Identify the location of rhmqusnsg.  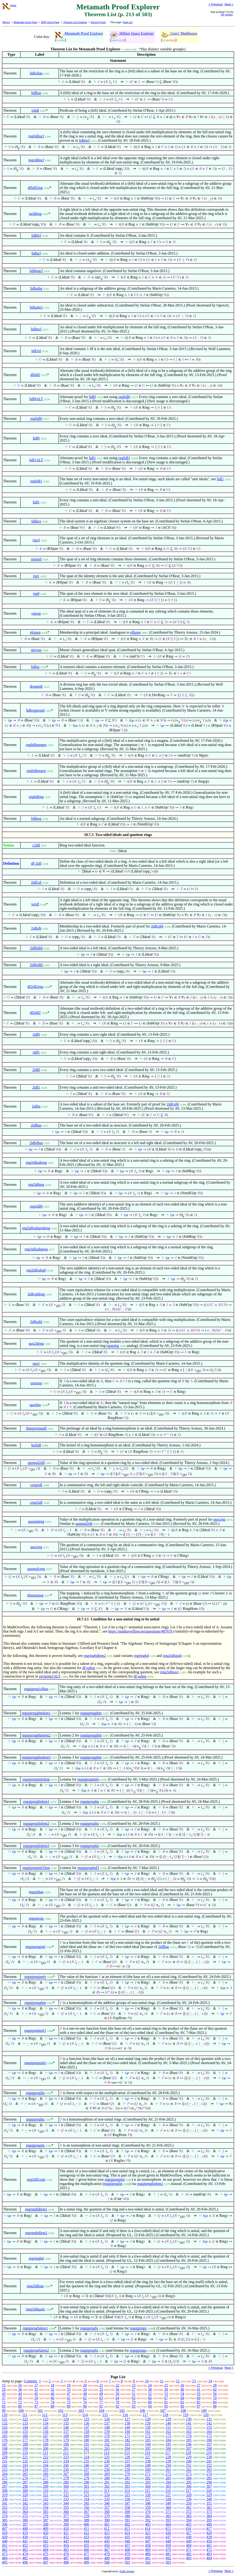
(35, 1595).